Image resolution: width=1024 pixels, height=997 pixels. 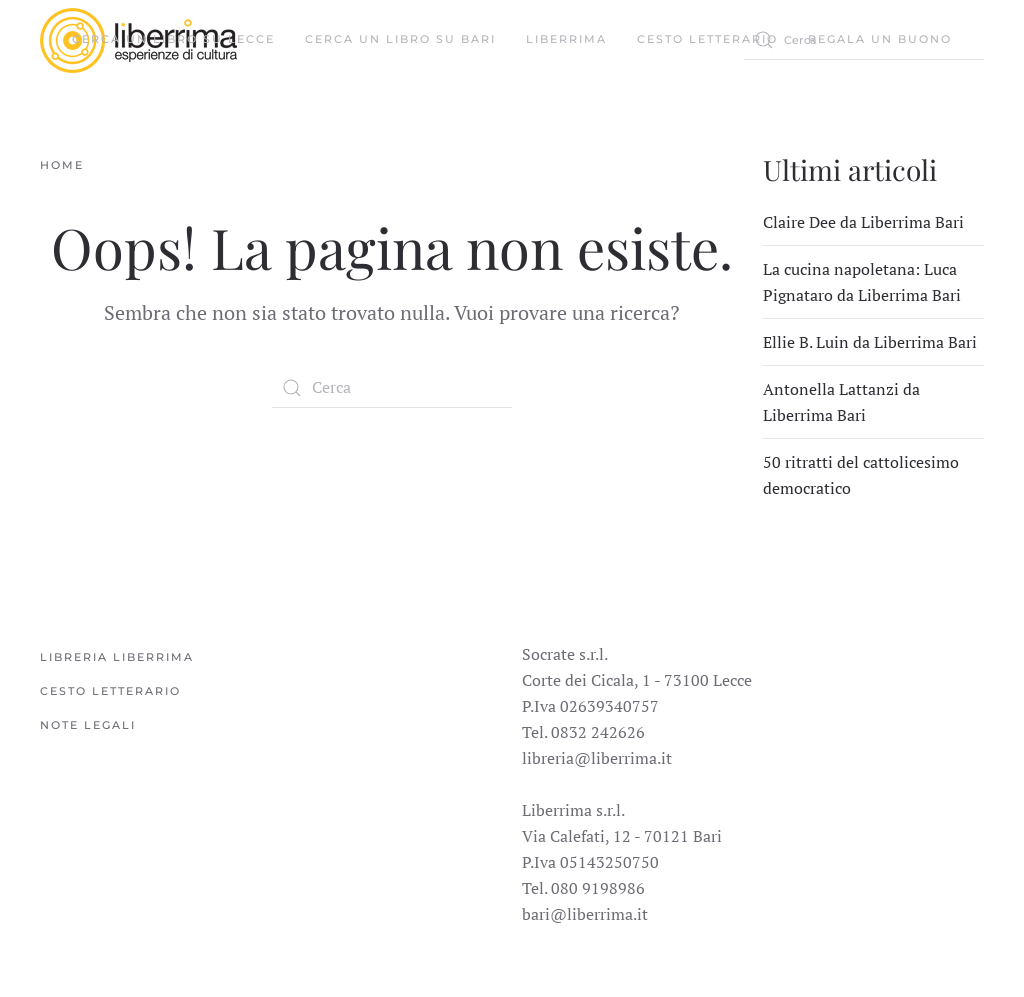 What do you see at coordinates (88, 725) in the screenshot?
I see `Note legali` at bounding box center [88, 725].